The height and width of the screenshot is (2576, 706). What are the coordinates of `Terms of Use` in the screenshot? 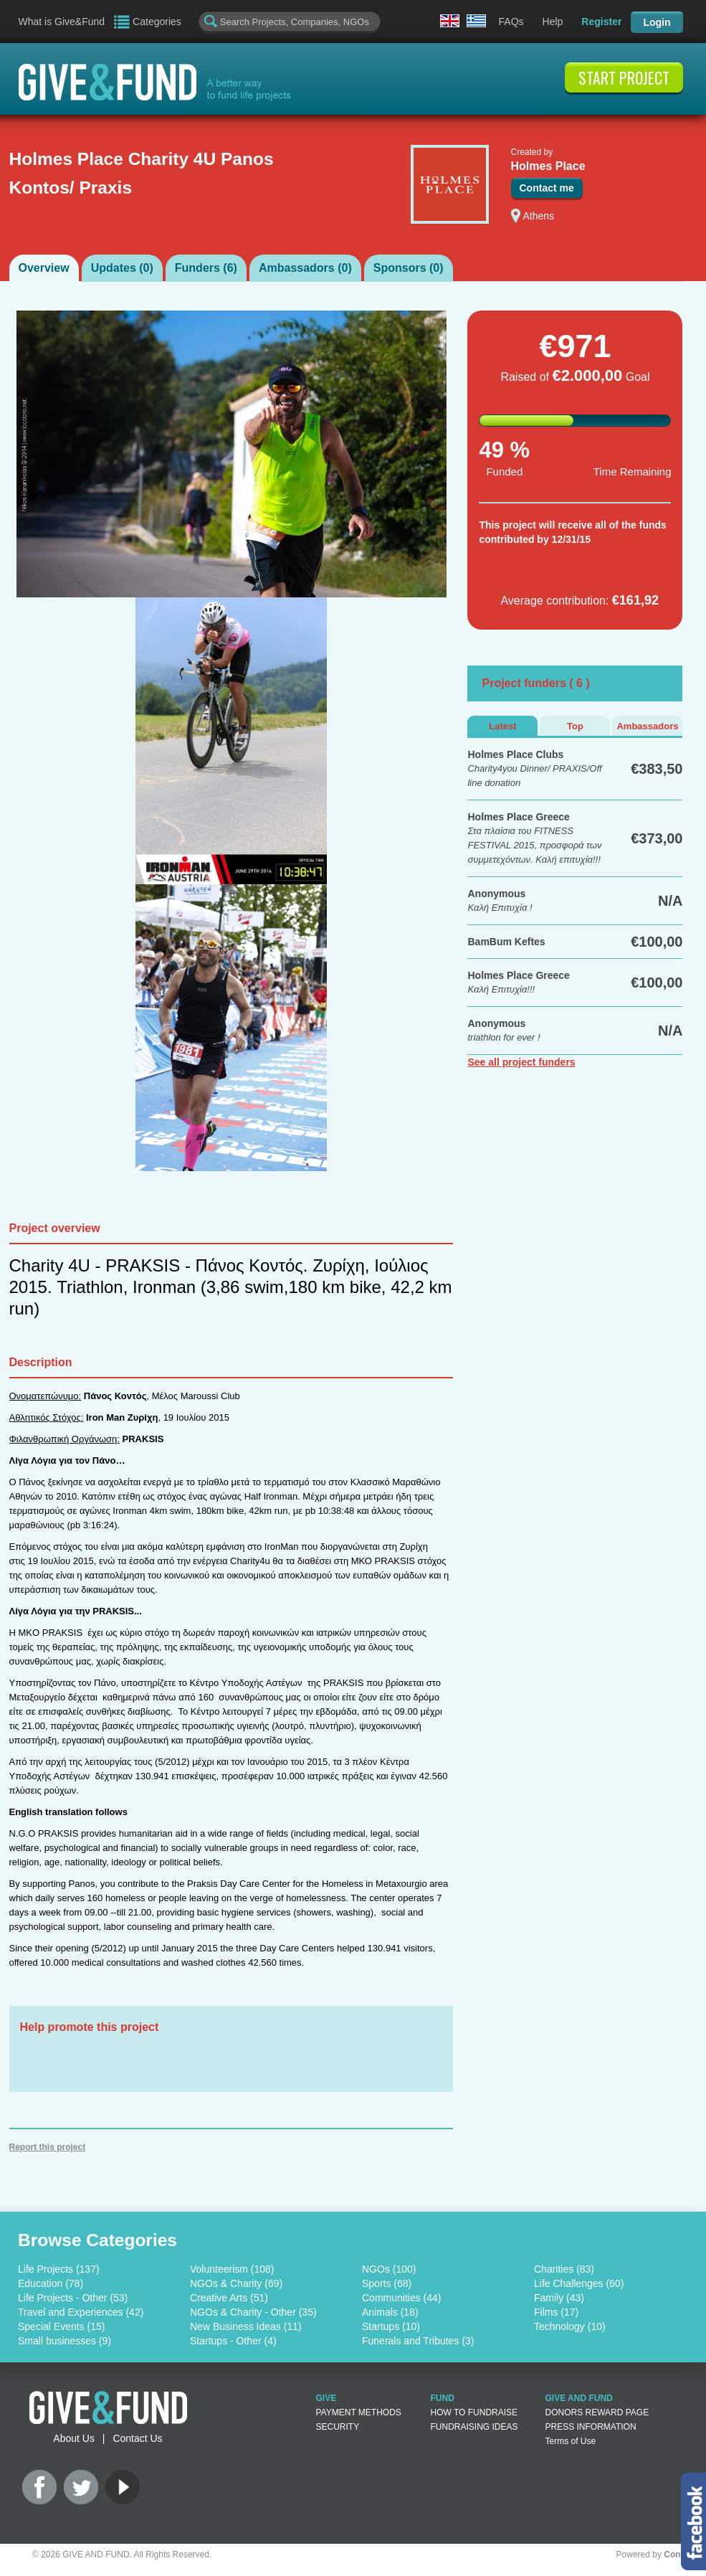 It's located at (570, 2441).